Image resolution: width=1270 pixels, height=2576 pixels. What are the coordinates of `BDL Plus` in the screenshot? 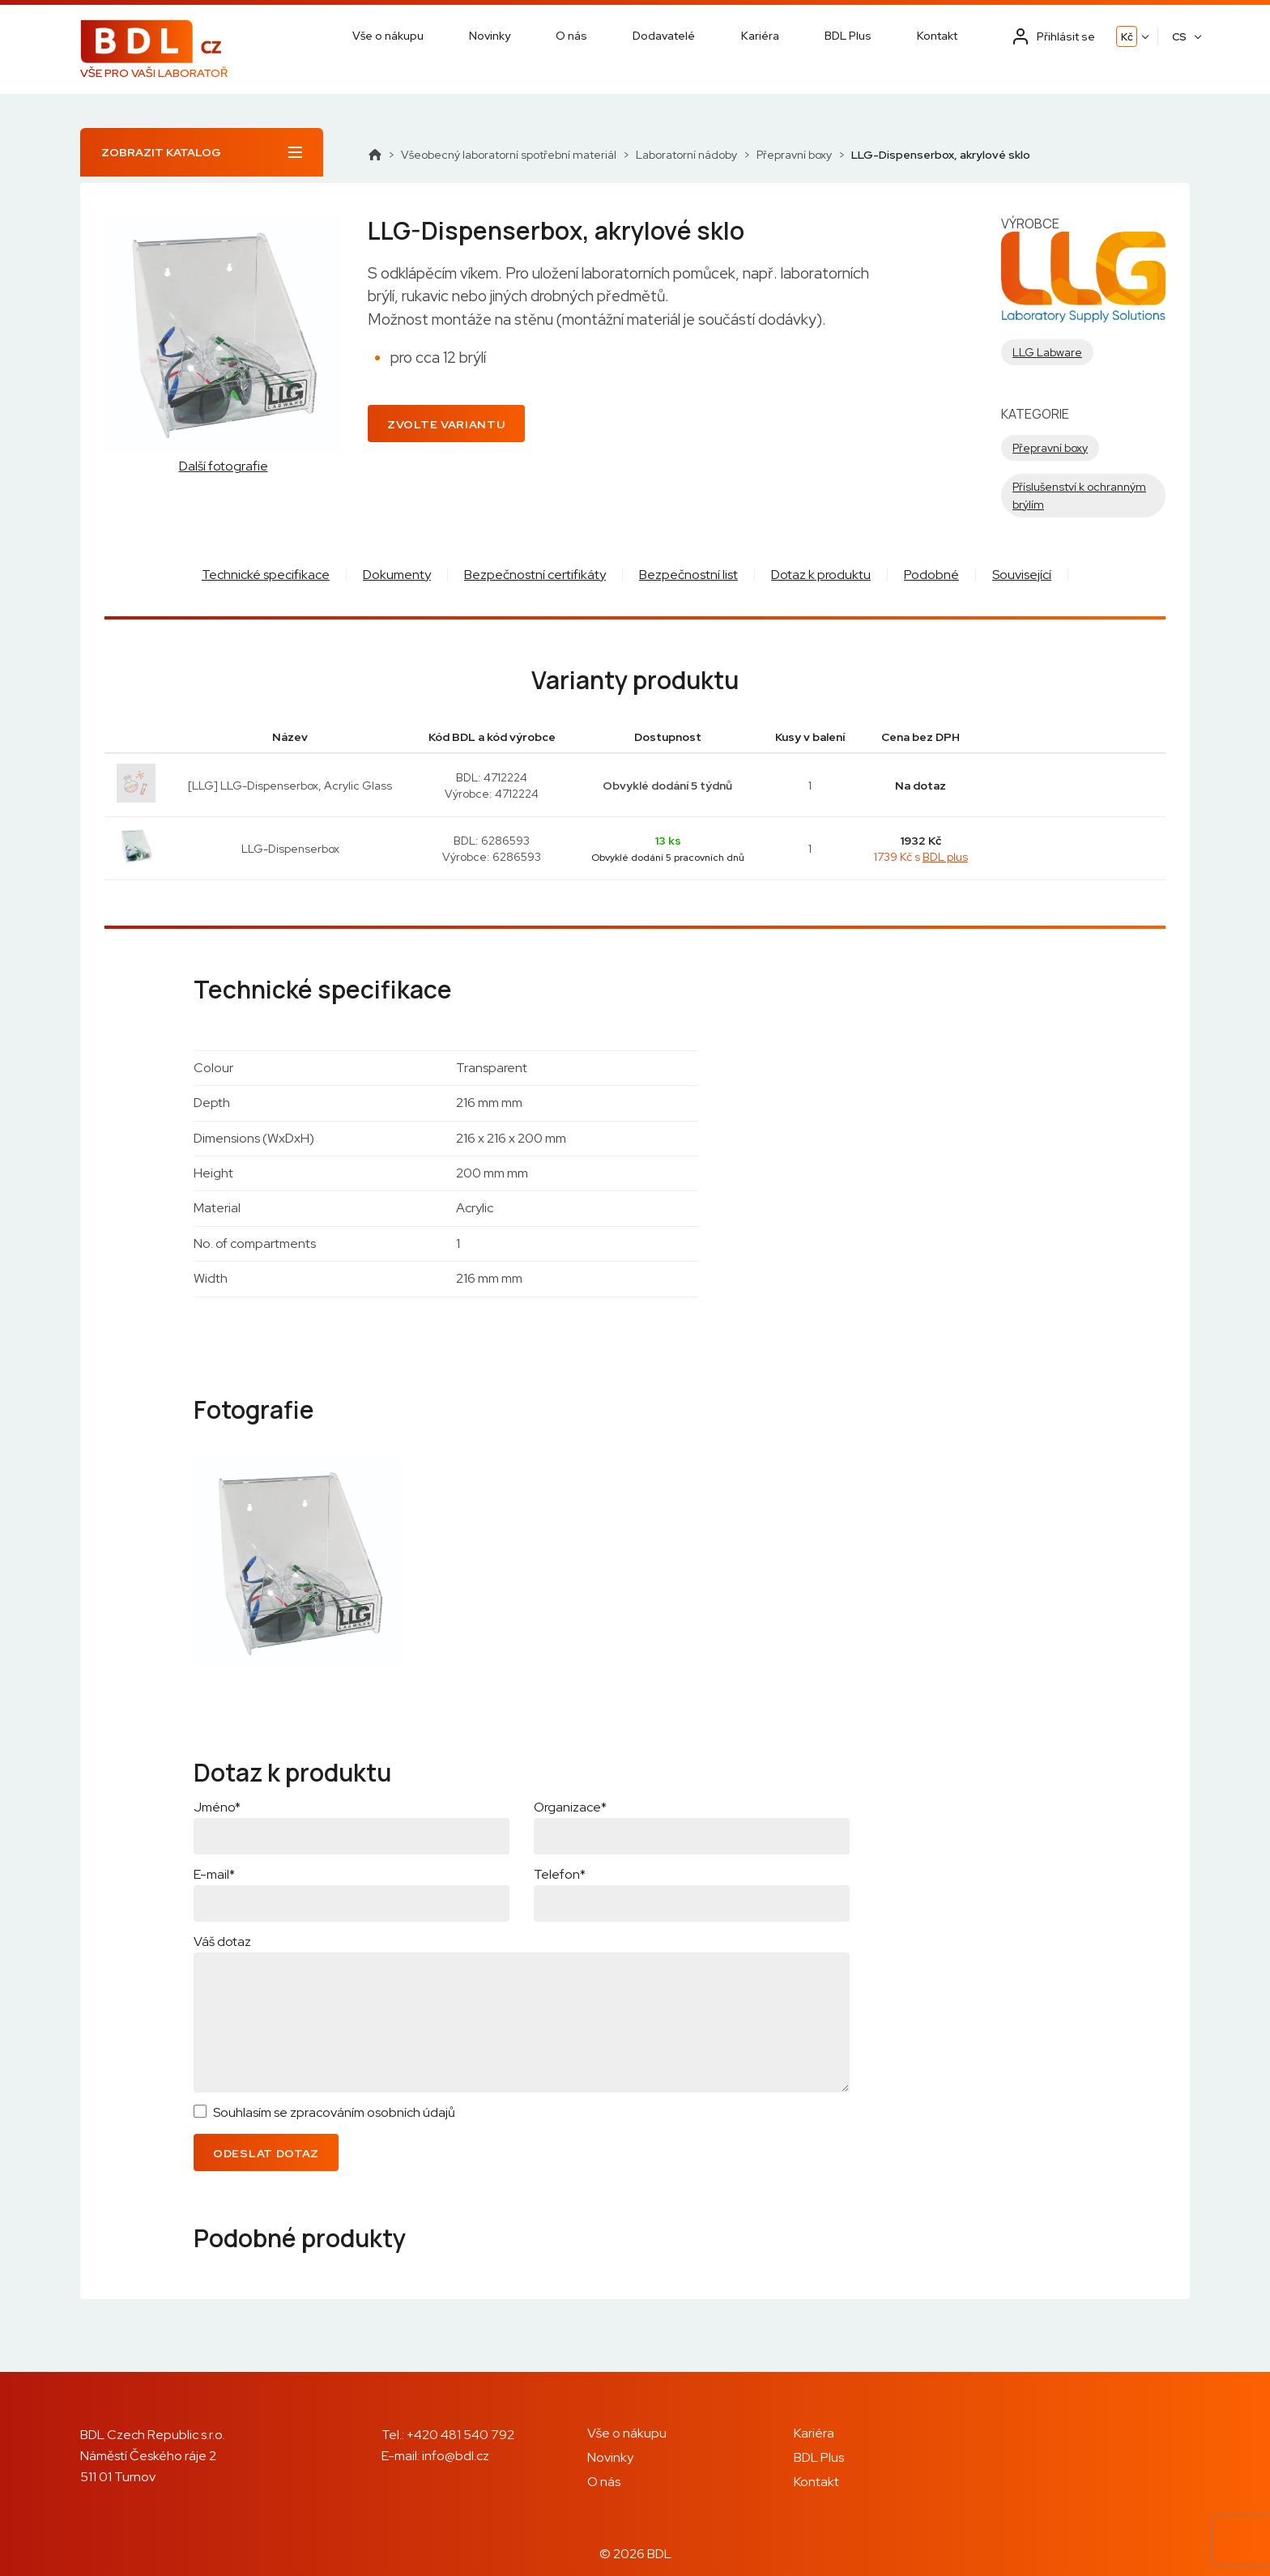 It's located at (848, 35).